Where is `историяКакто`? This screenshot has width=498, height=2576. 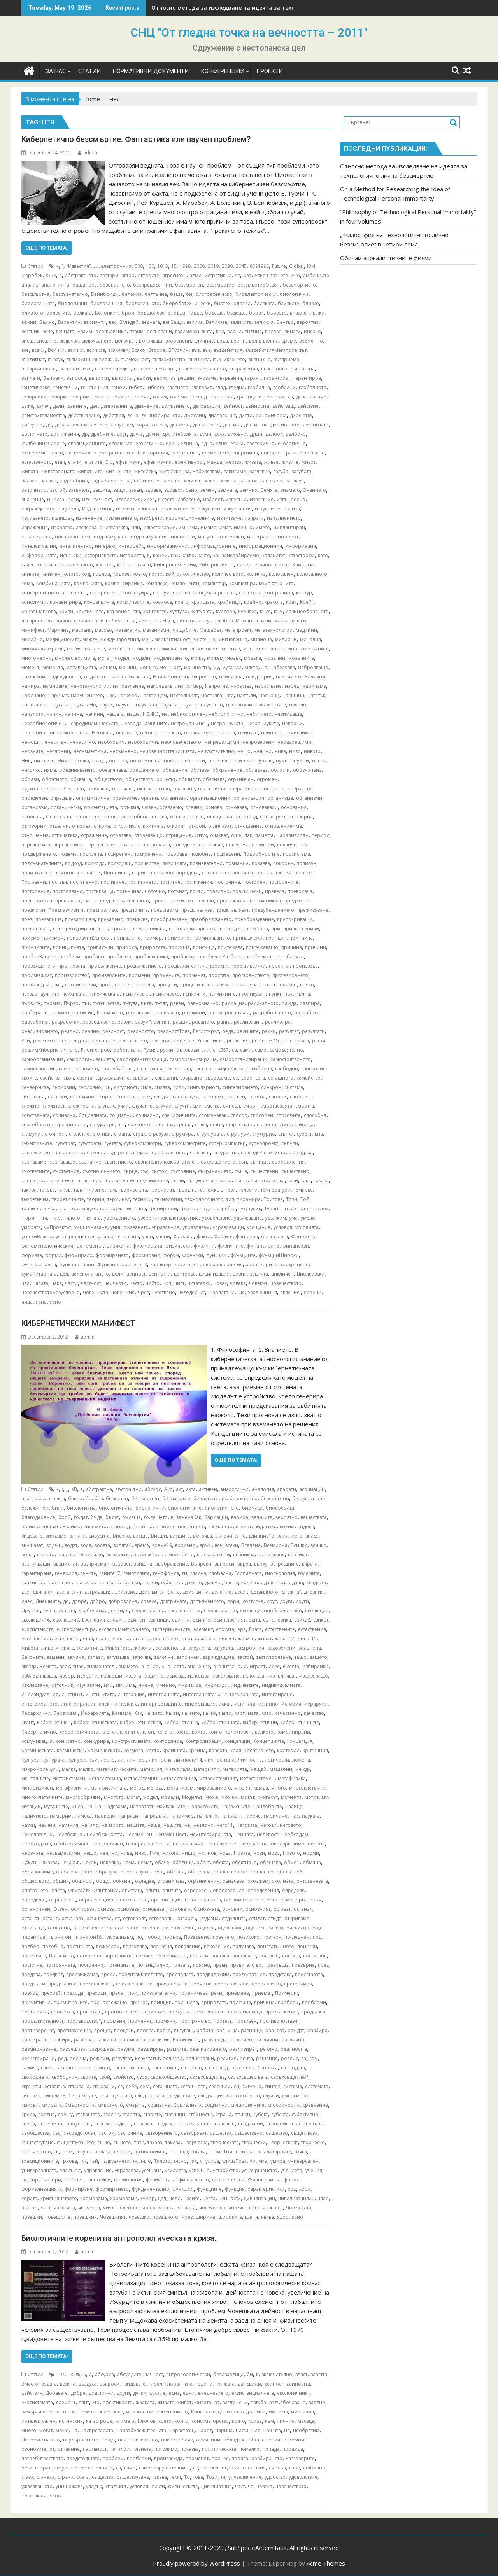 историяКакто is located at coordinates (100, 555).